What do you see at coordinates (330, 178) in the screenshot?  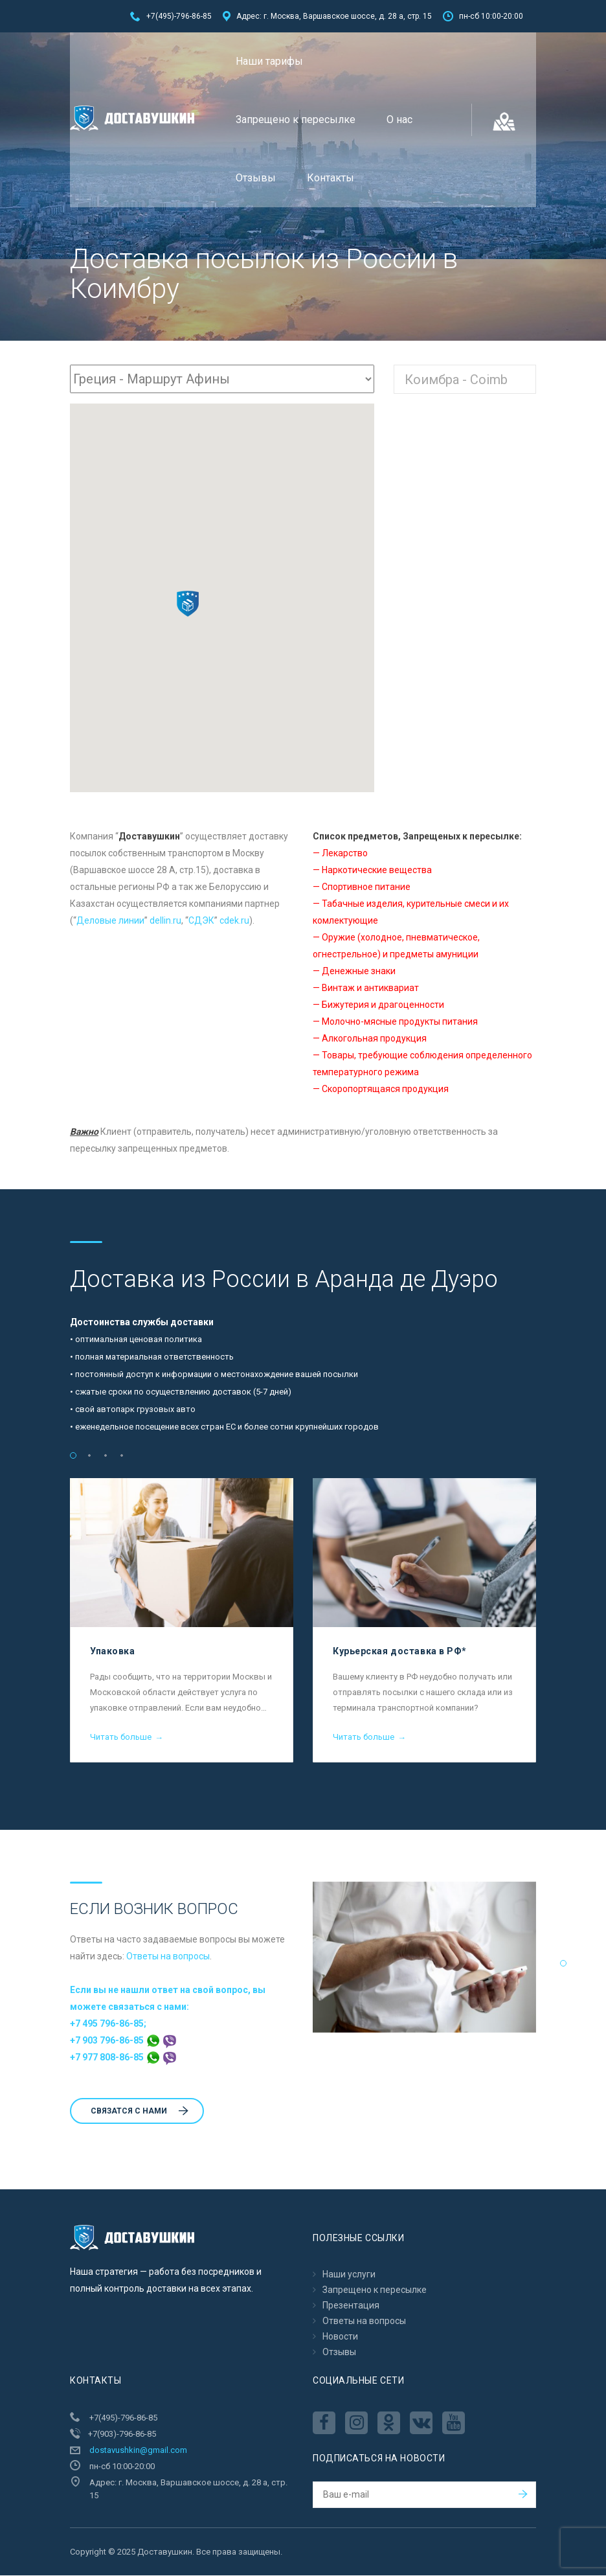 I see `Контакты` at bounding box center [330, 178].